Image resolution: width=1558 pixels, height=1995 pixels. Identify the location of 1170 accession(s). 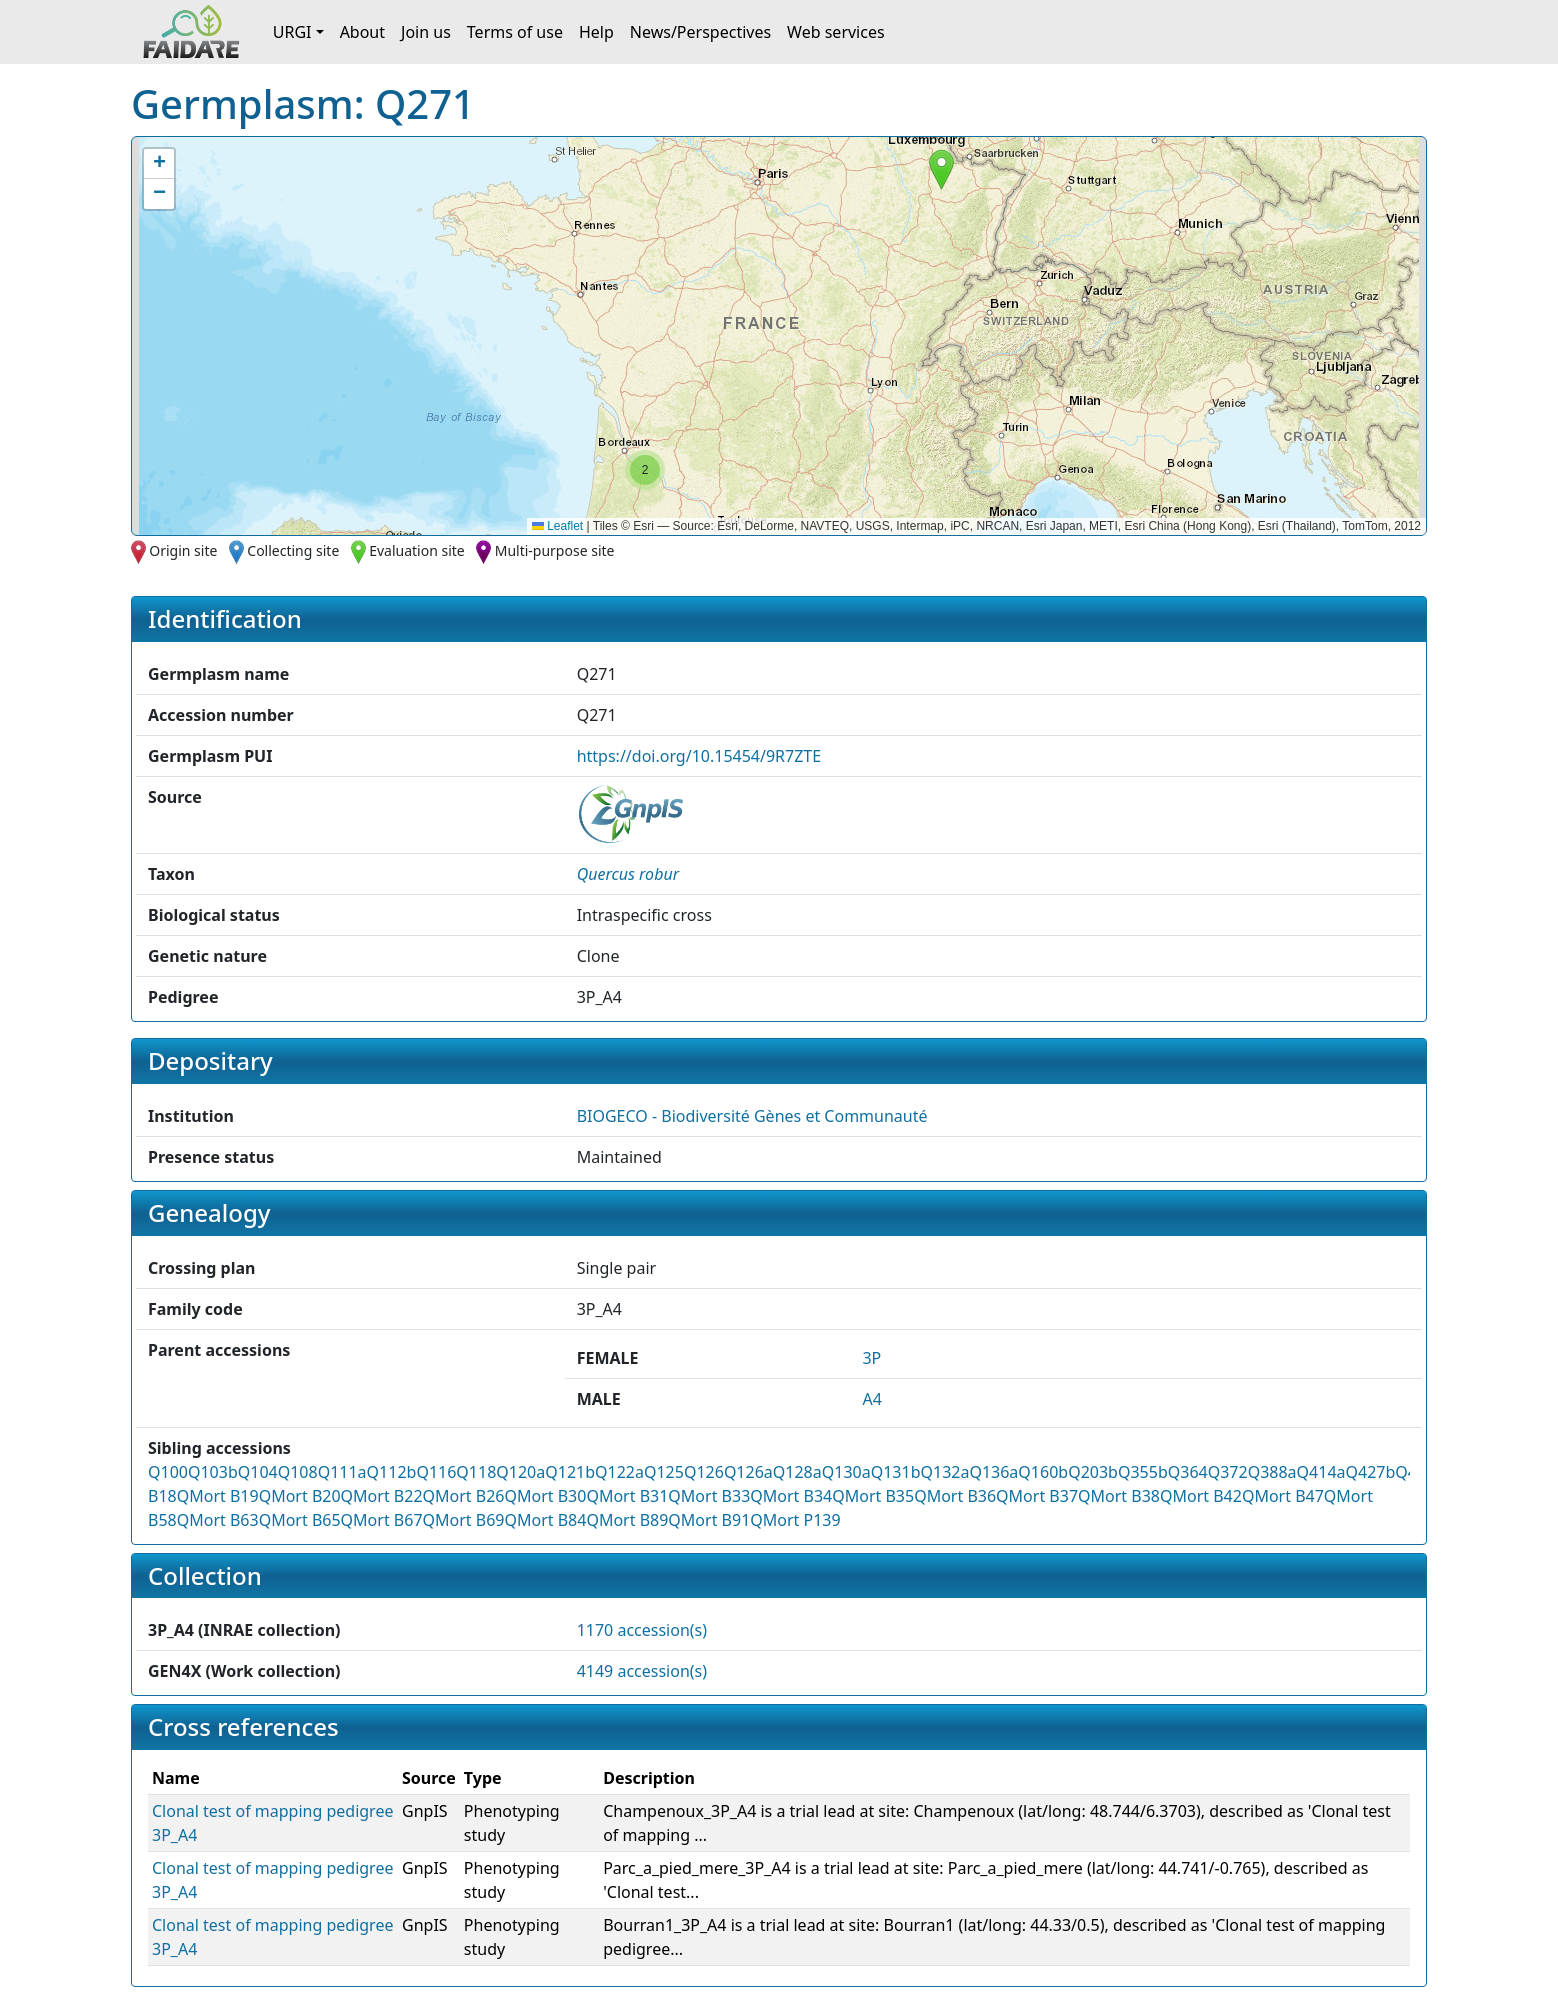
(642, 1630).